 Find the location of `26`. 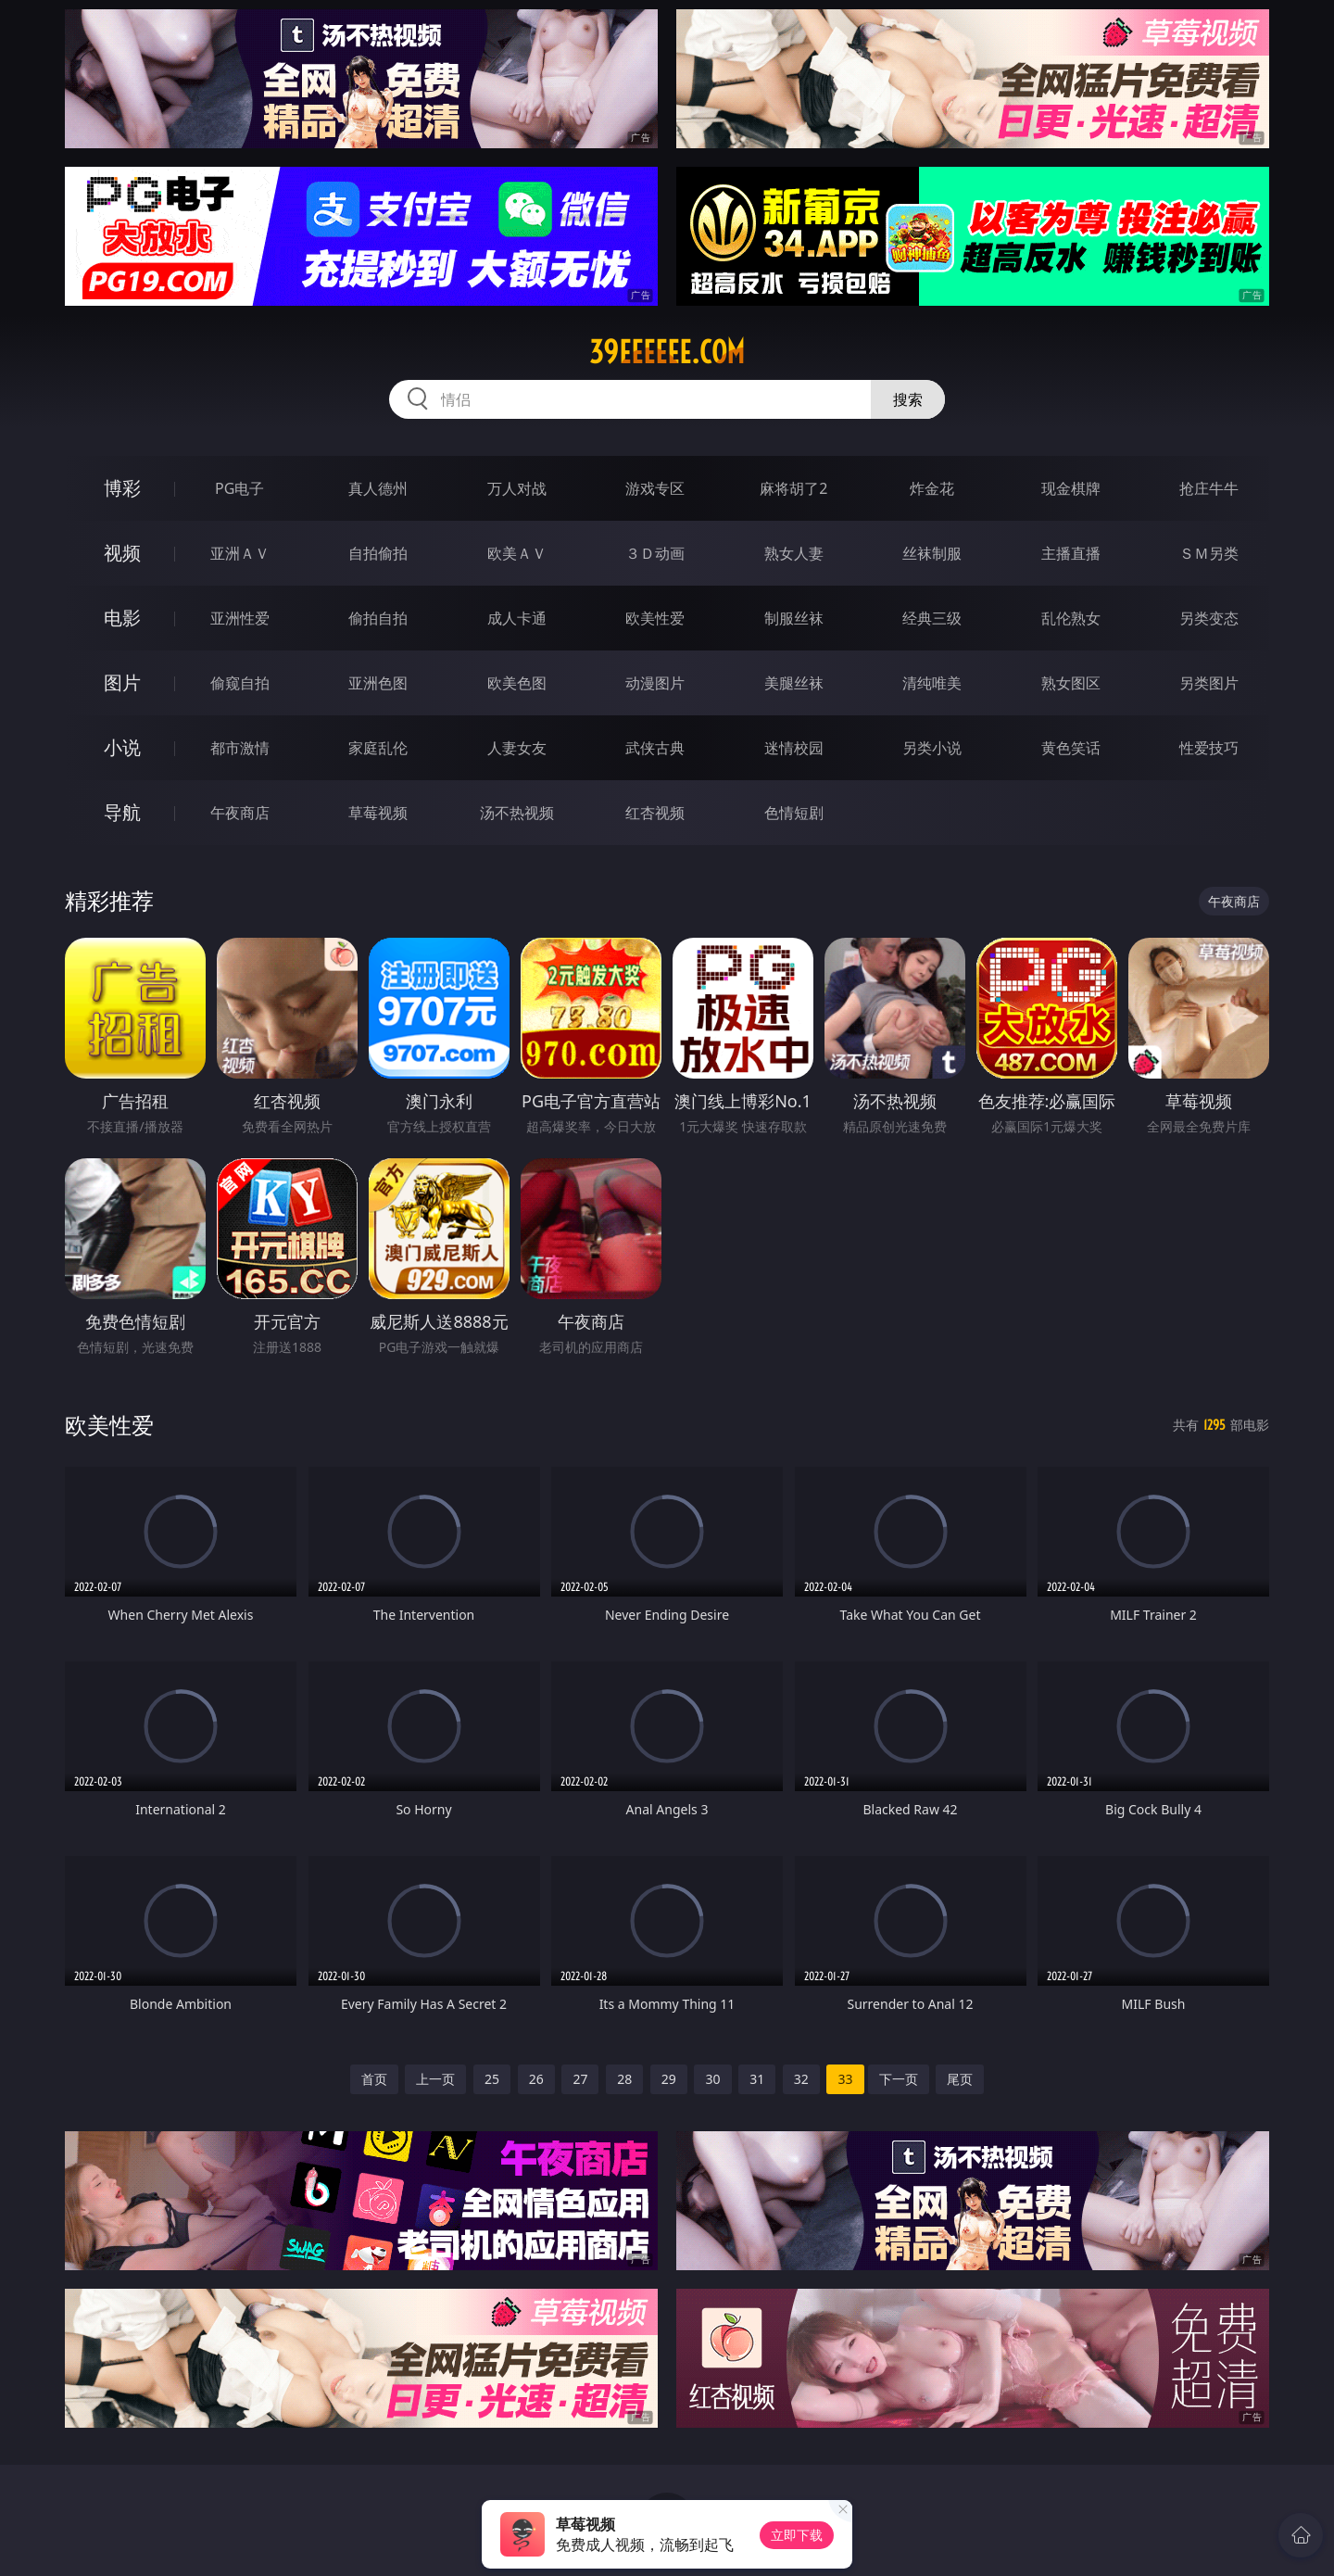

26 is located at coordinates (536, 2079).